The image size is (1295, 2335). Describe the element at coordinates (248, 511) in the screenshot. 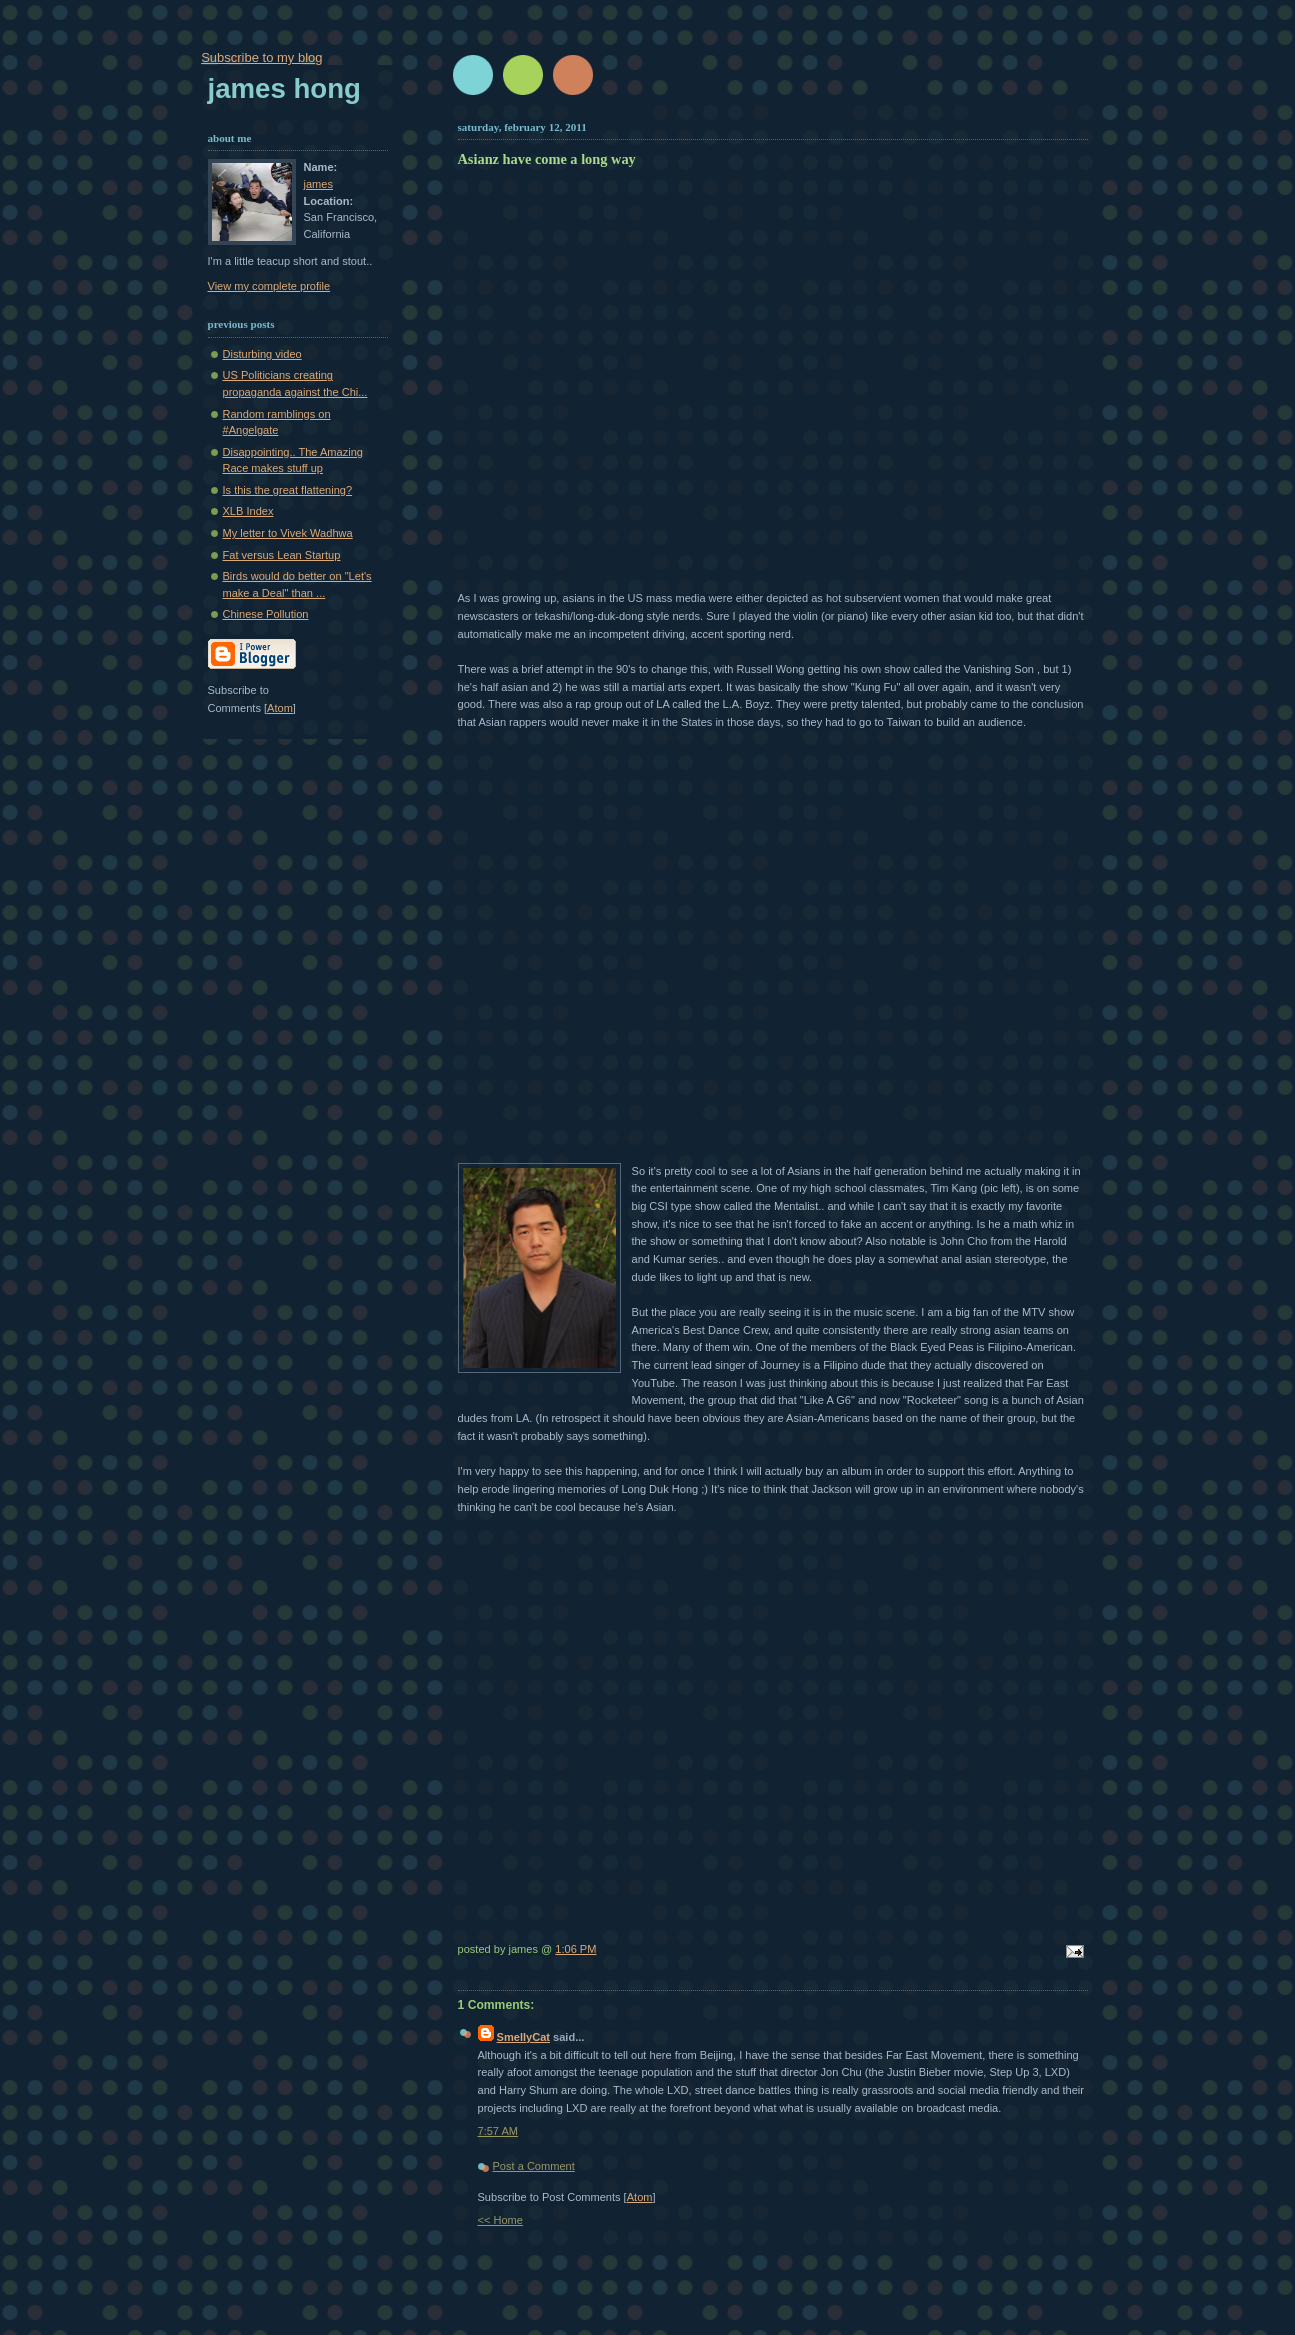

I see `XLB Index` at that location.